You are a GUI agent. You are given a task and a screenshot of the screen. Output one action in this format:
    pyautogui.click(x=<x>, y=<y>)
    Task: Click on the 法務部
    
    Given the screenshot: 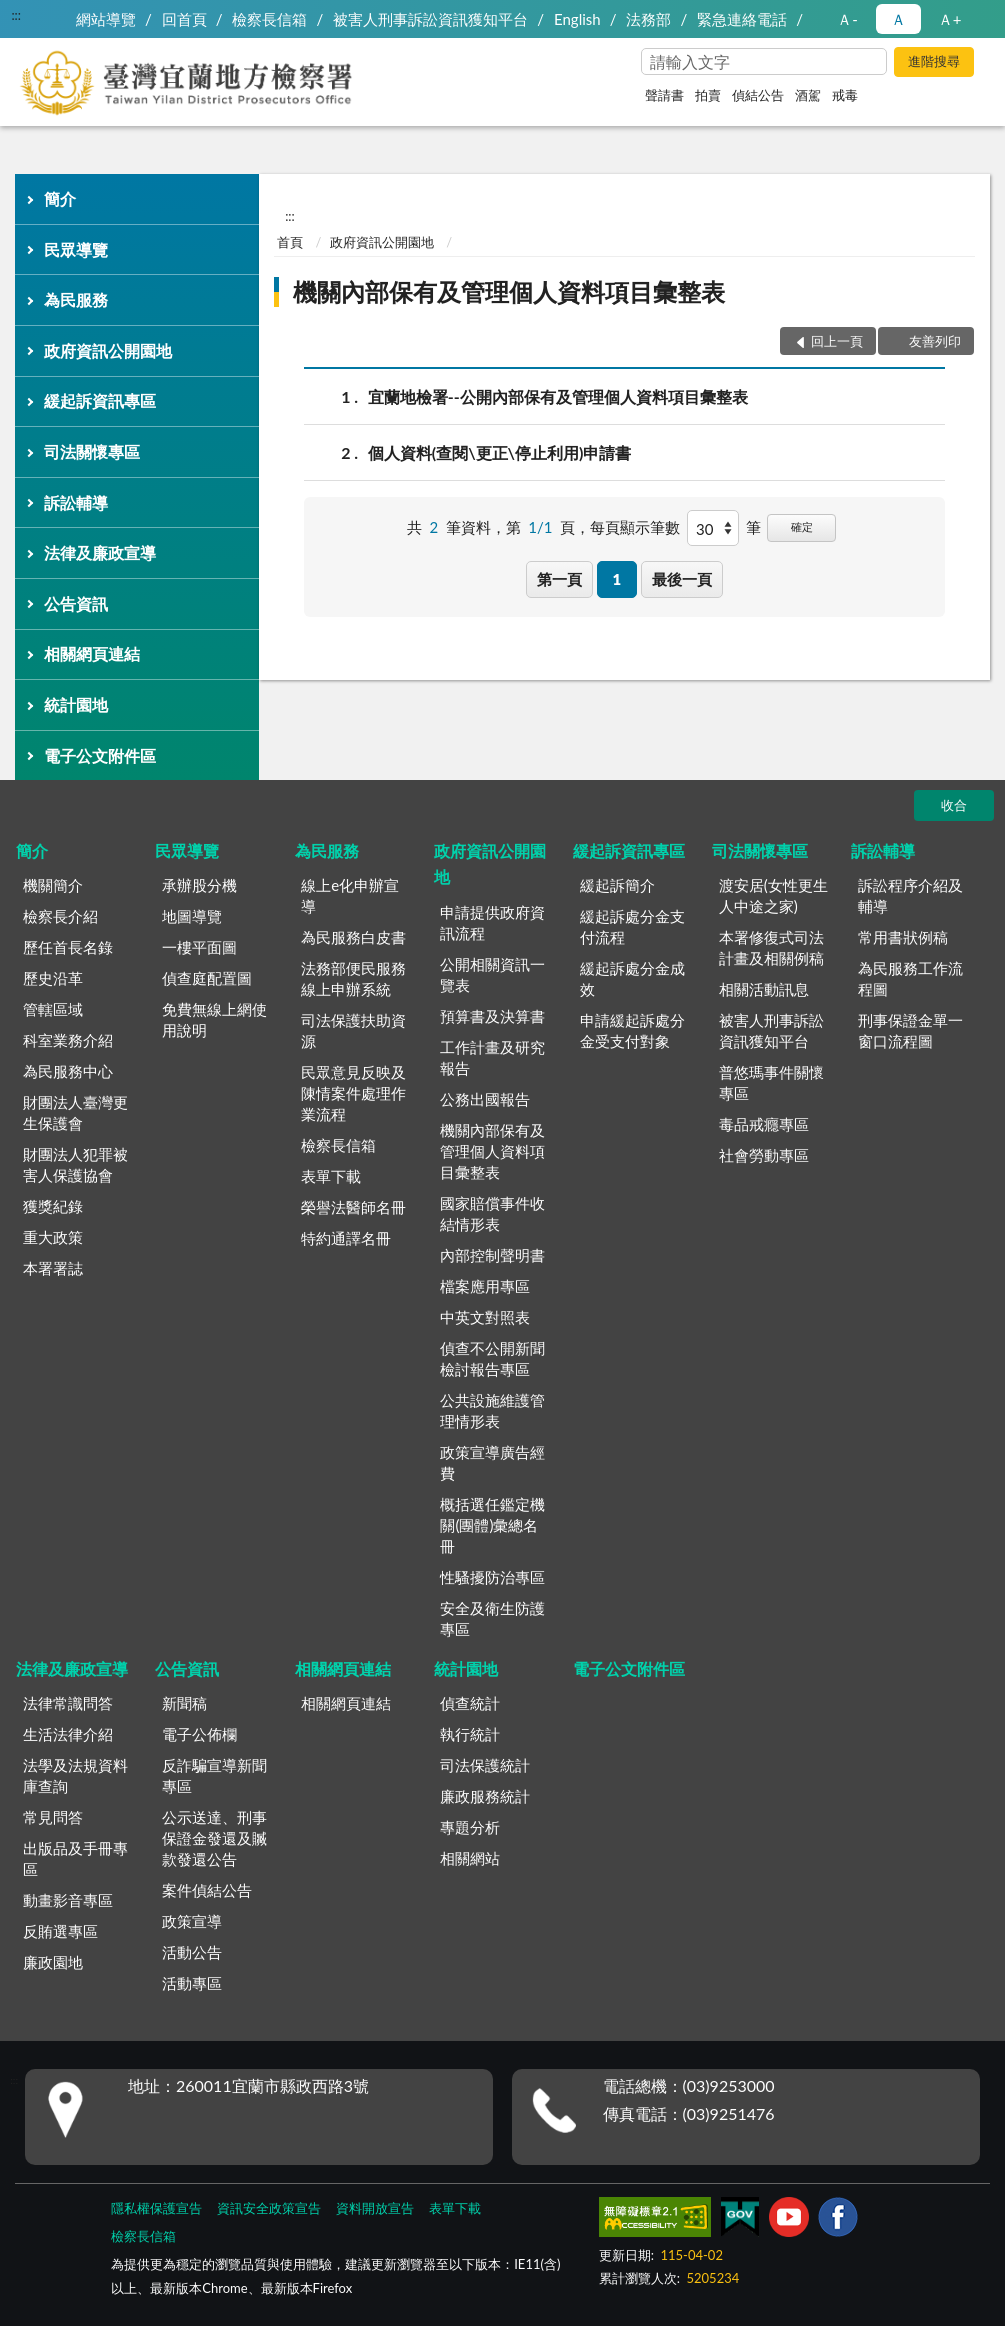 What is the action you would take?
    pyautogui.click(x=648, y=19)
    